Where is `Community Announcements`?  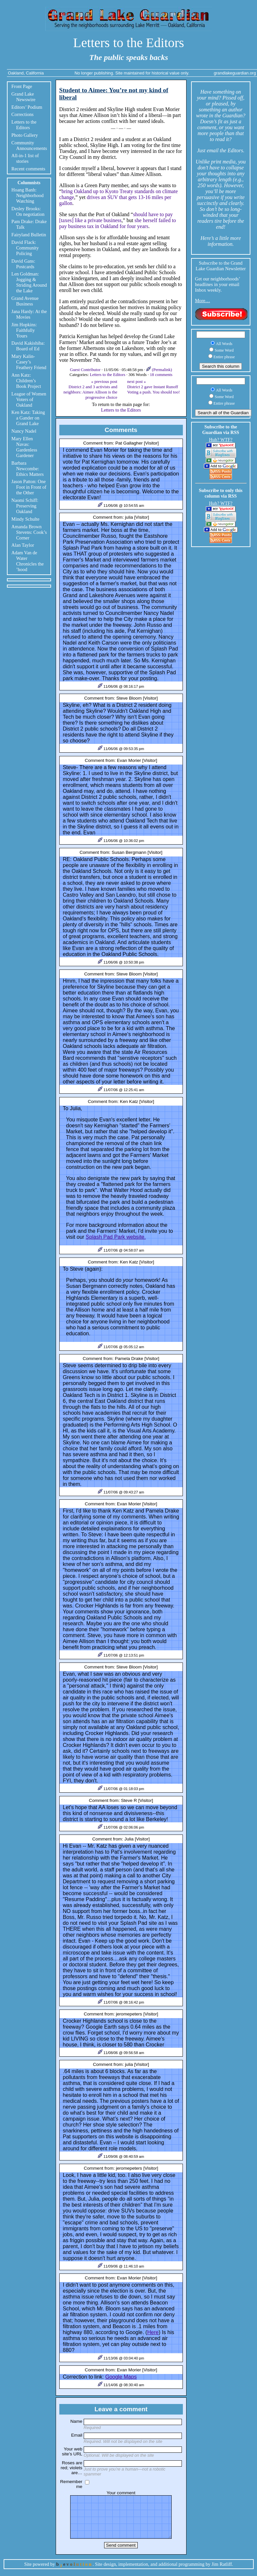
Community Announcements is located at coordinates (29, 145).